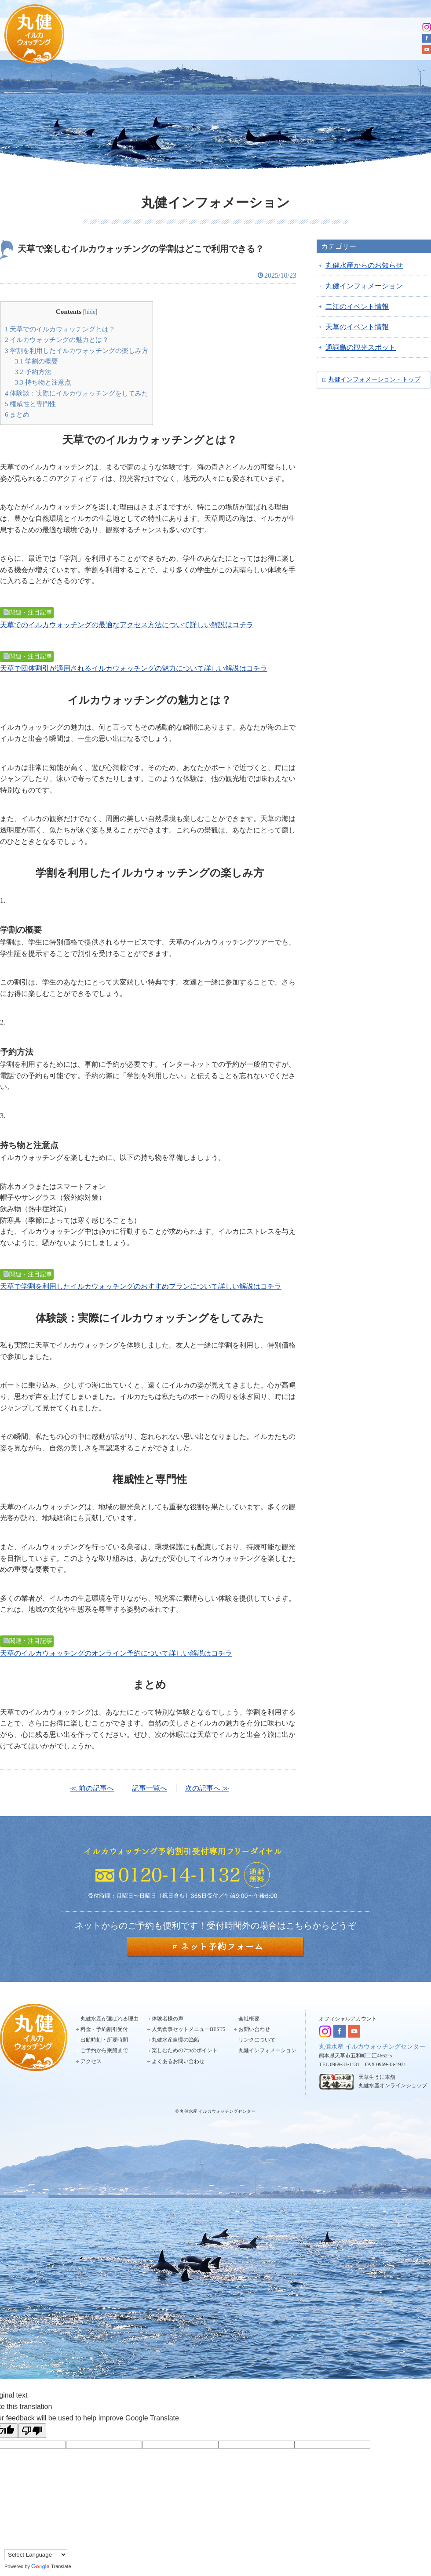 This screenshot has width=431, height=2576. I want to click on 丸健水産自慢の漁船, so click(175, 2040).